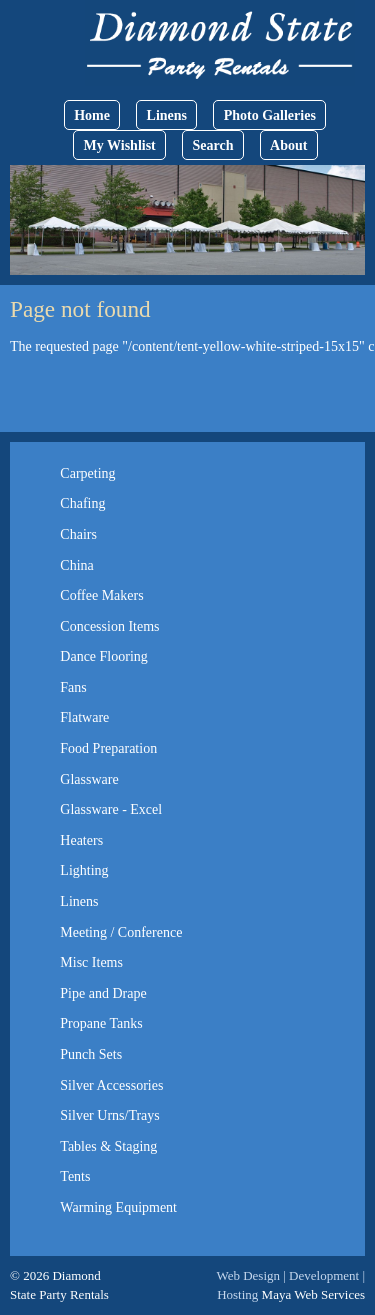 The width and height of the screenshot is (375, 1315). Describe the element at coordinates (89, 779) in the screenshot. I see `Glassware` at that location.